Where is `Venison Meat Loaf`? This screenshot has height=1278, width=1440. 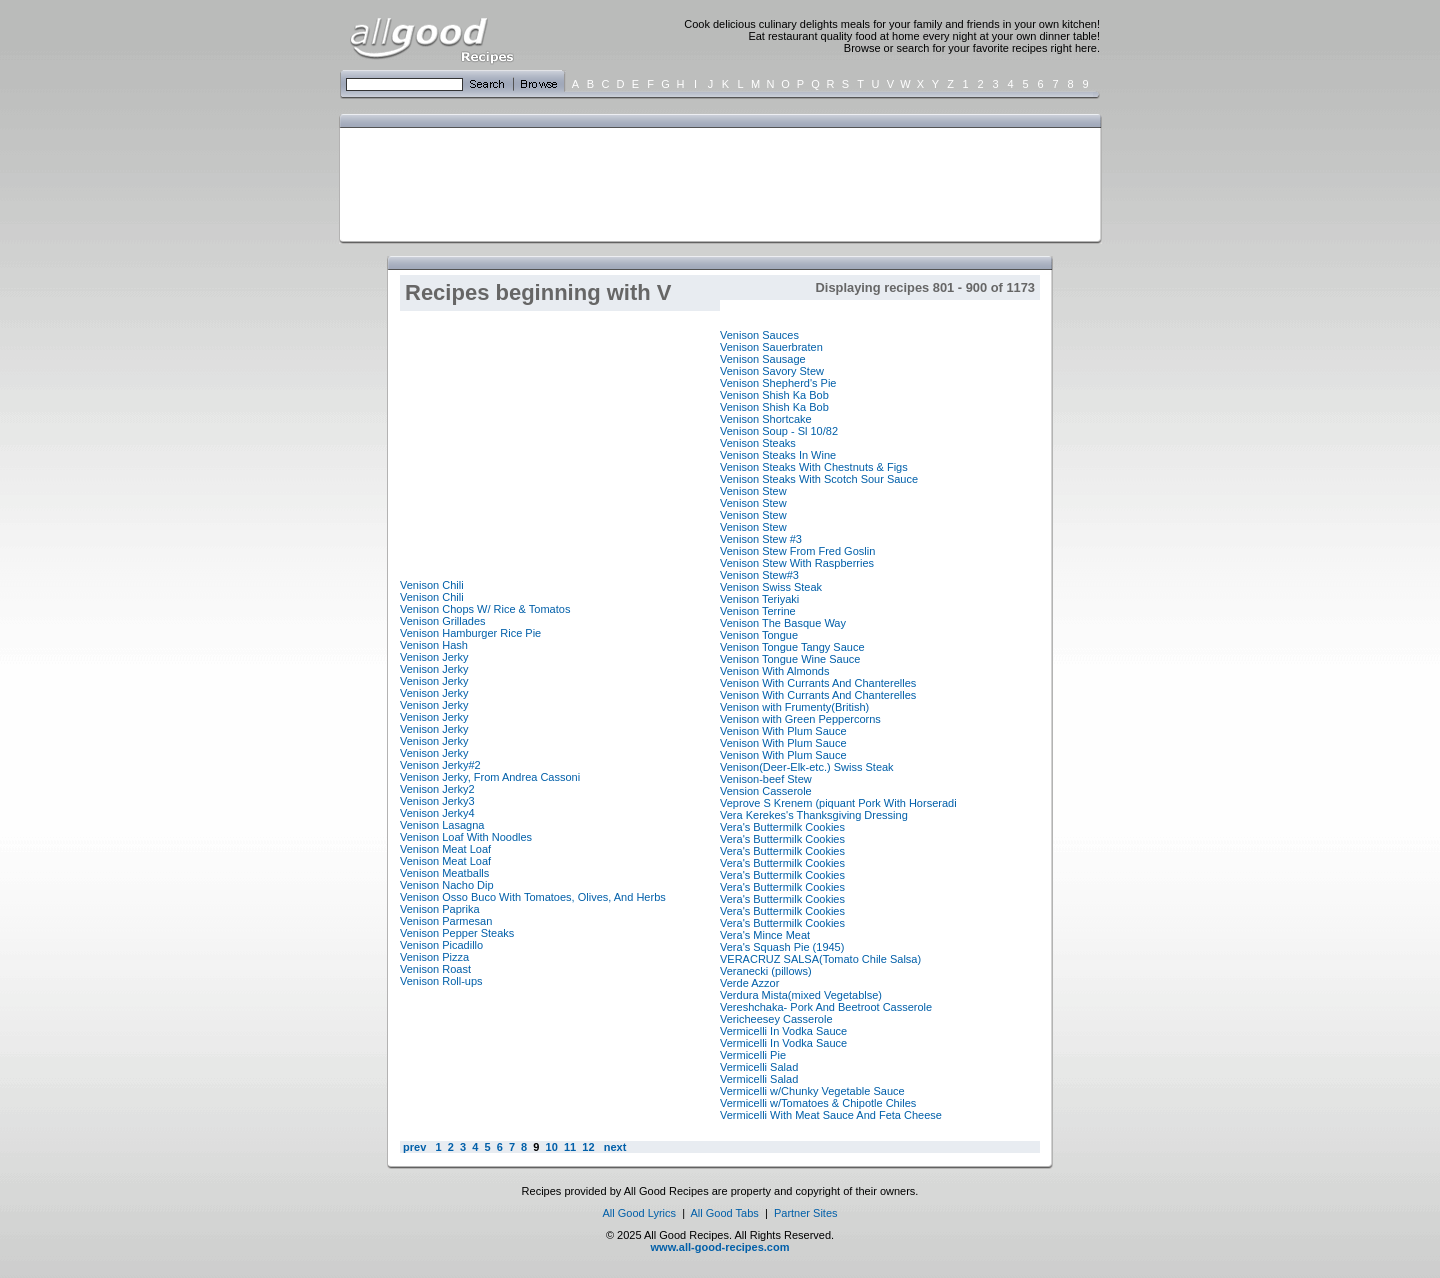 Venison Meat Loaf is located at coordinates (445, 849).